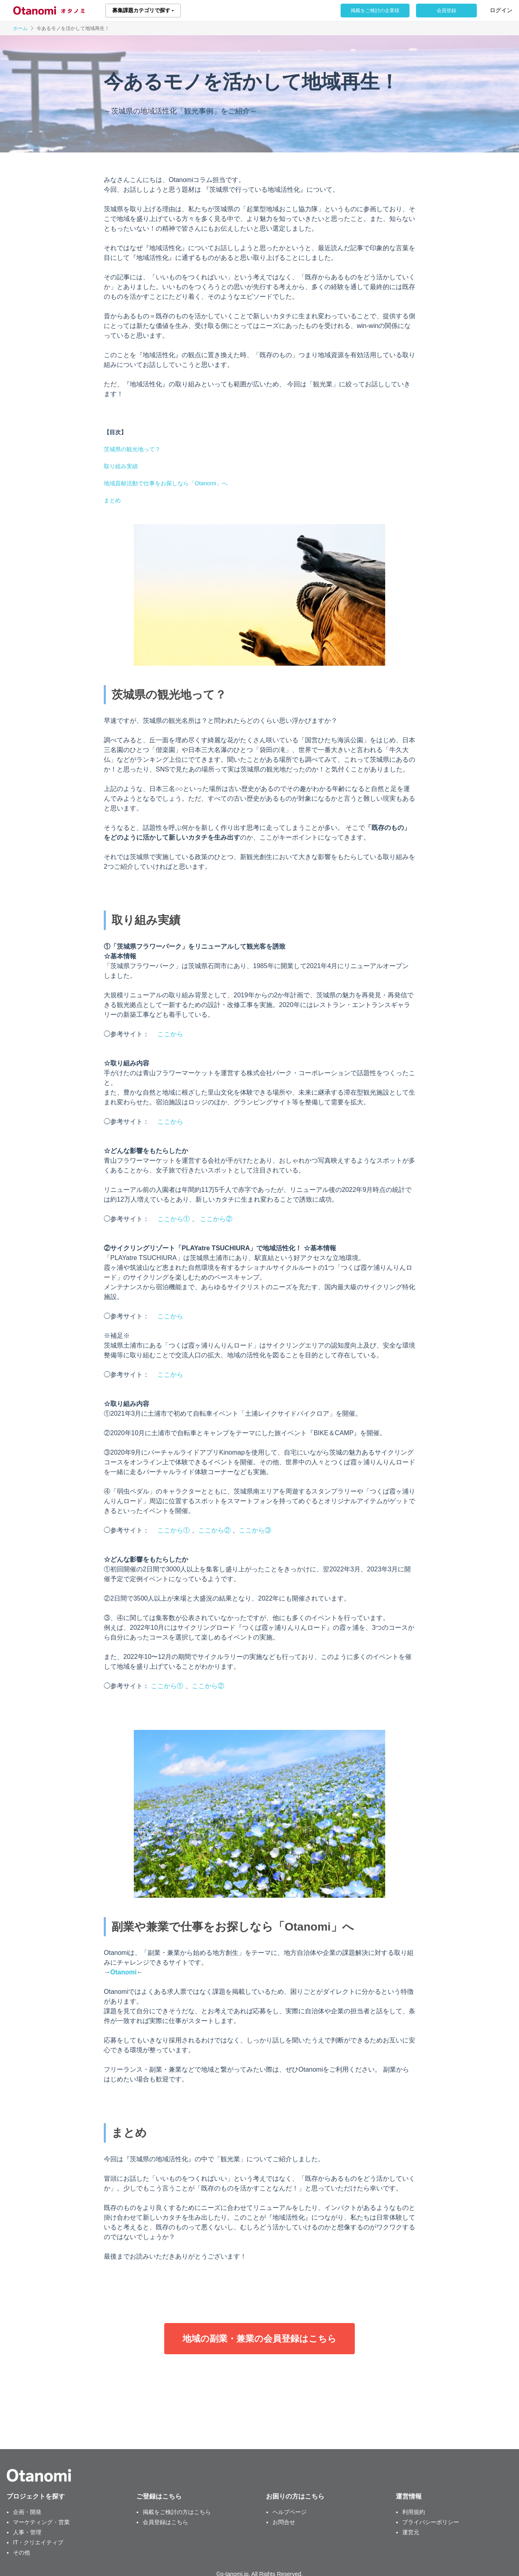  I want to click on ここから①, so click(174, 1218).